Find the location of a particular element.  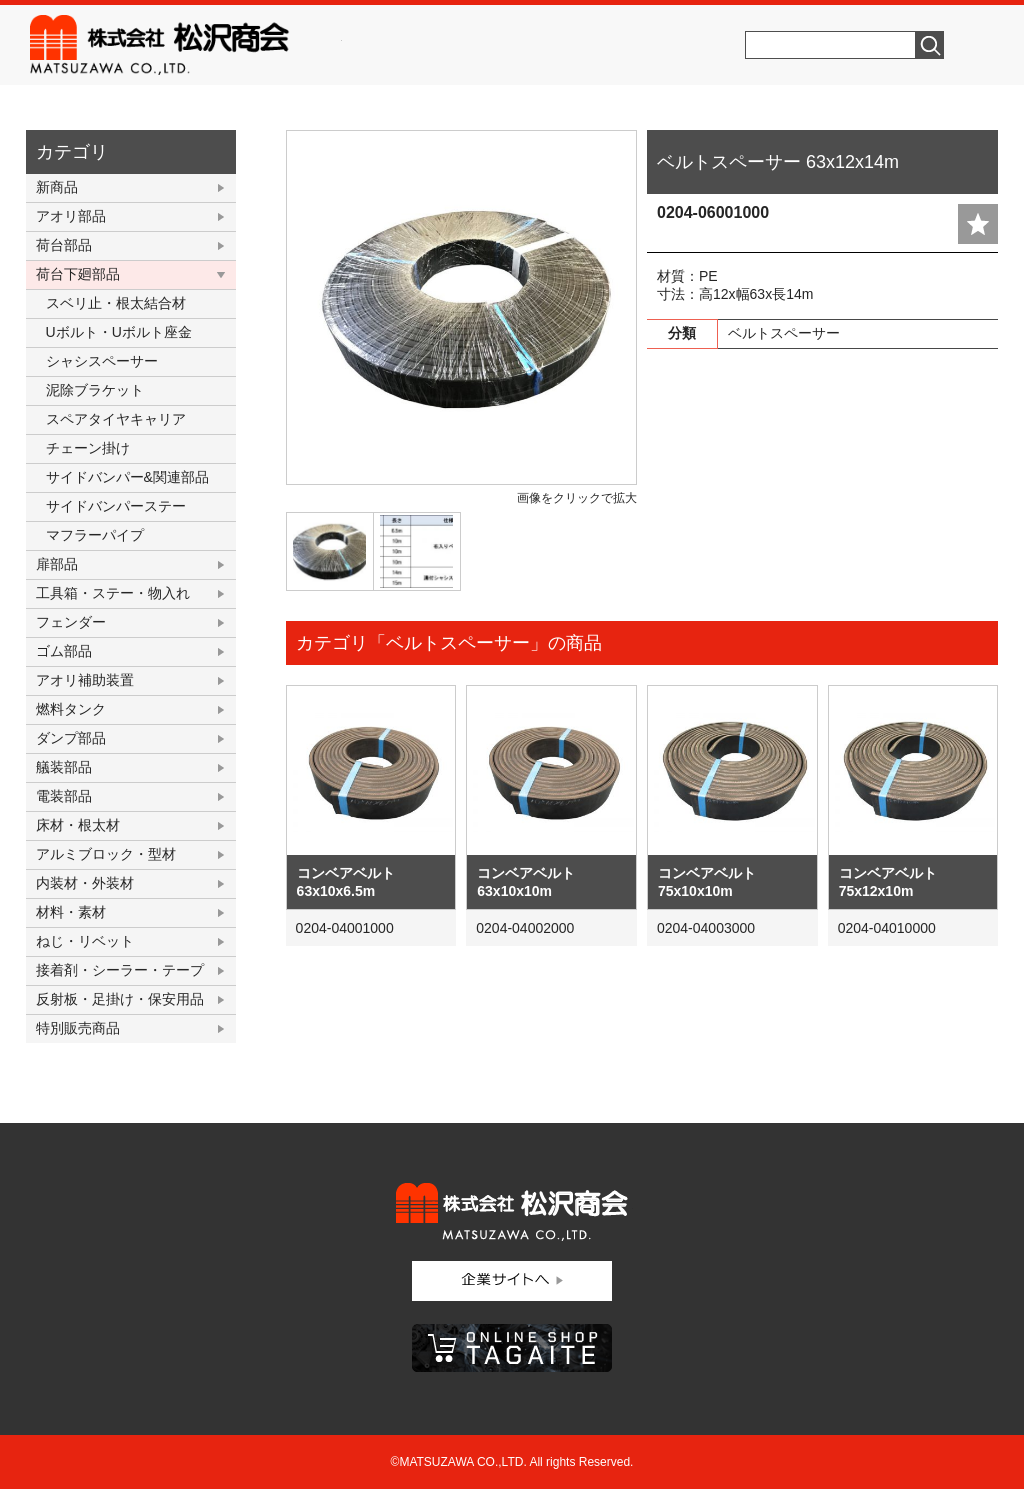

マフラーパイプ is located at coordinates (95, 535).